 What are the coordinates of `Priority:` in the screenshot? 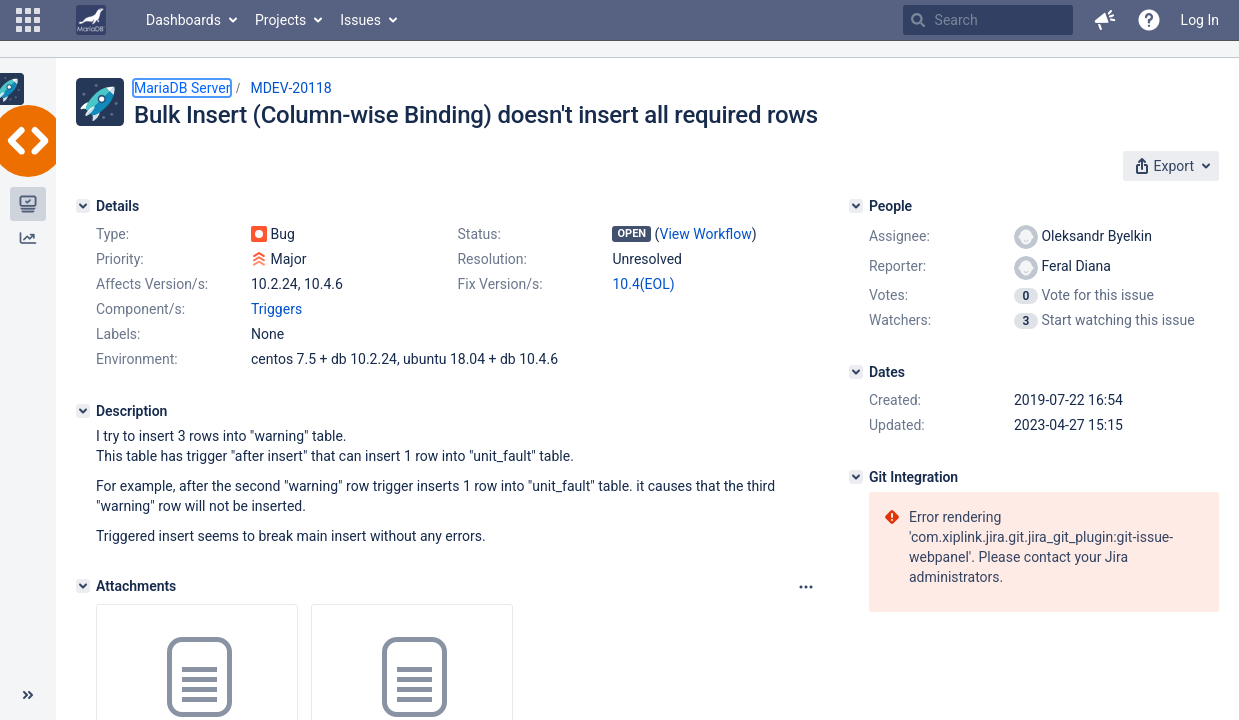 It's located at (120, 259).